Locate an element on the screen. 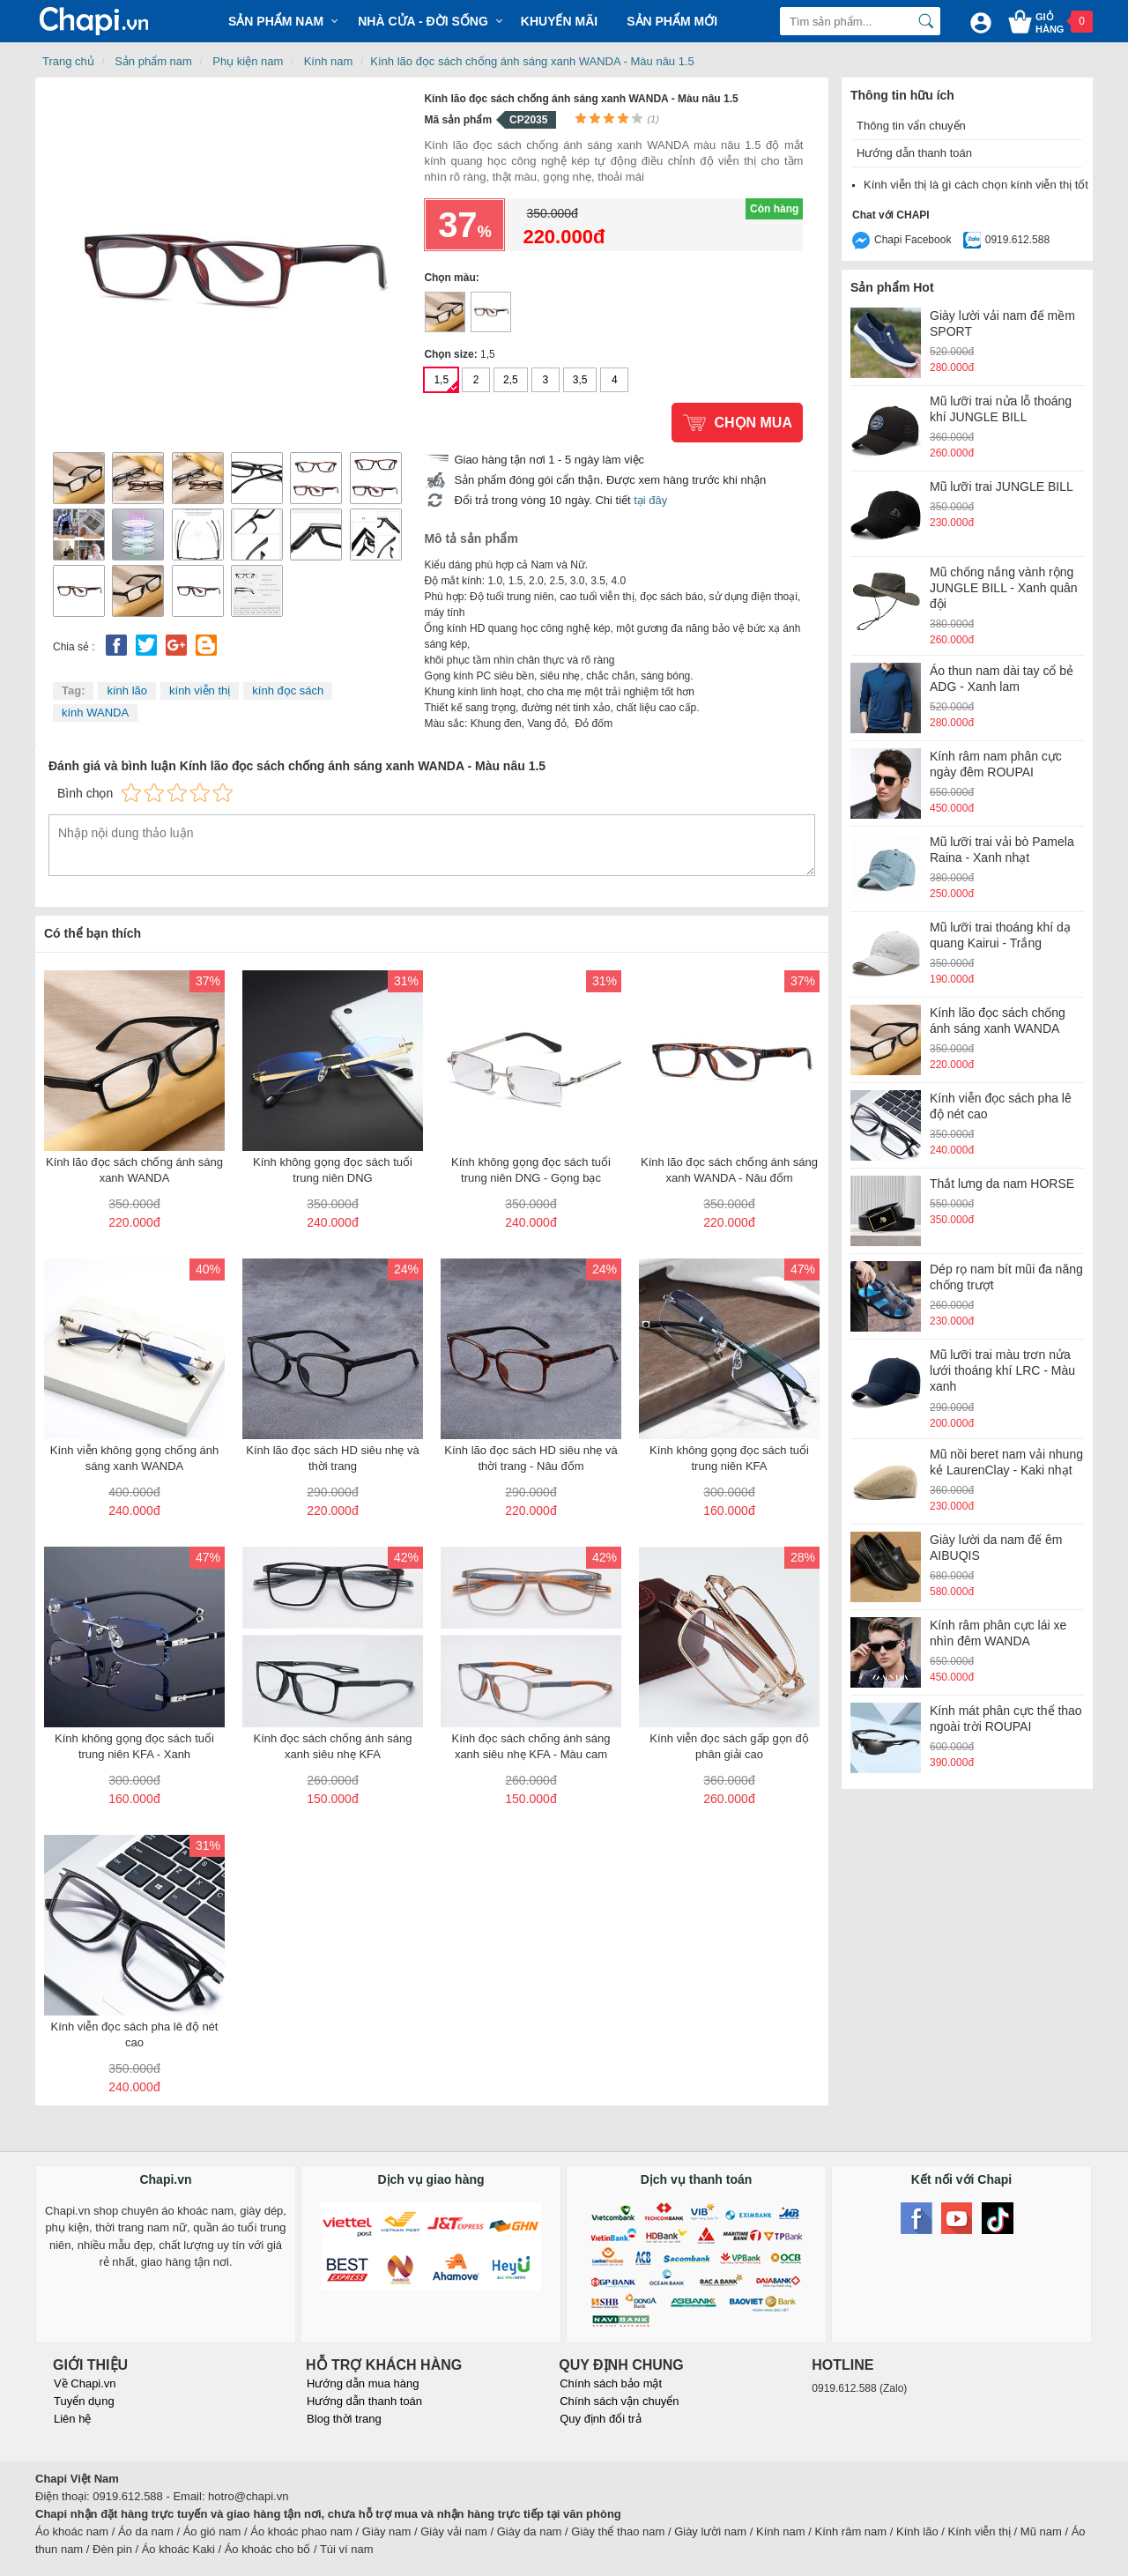 Image resolution: width=1128 pixels, height=2576 pixels. Tuyển dụng is located at coordinates (84, 2401).